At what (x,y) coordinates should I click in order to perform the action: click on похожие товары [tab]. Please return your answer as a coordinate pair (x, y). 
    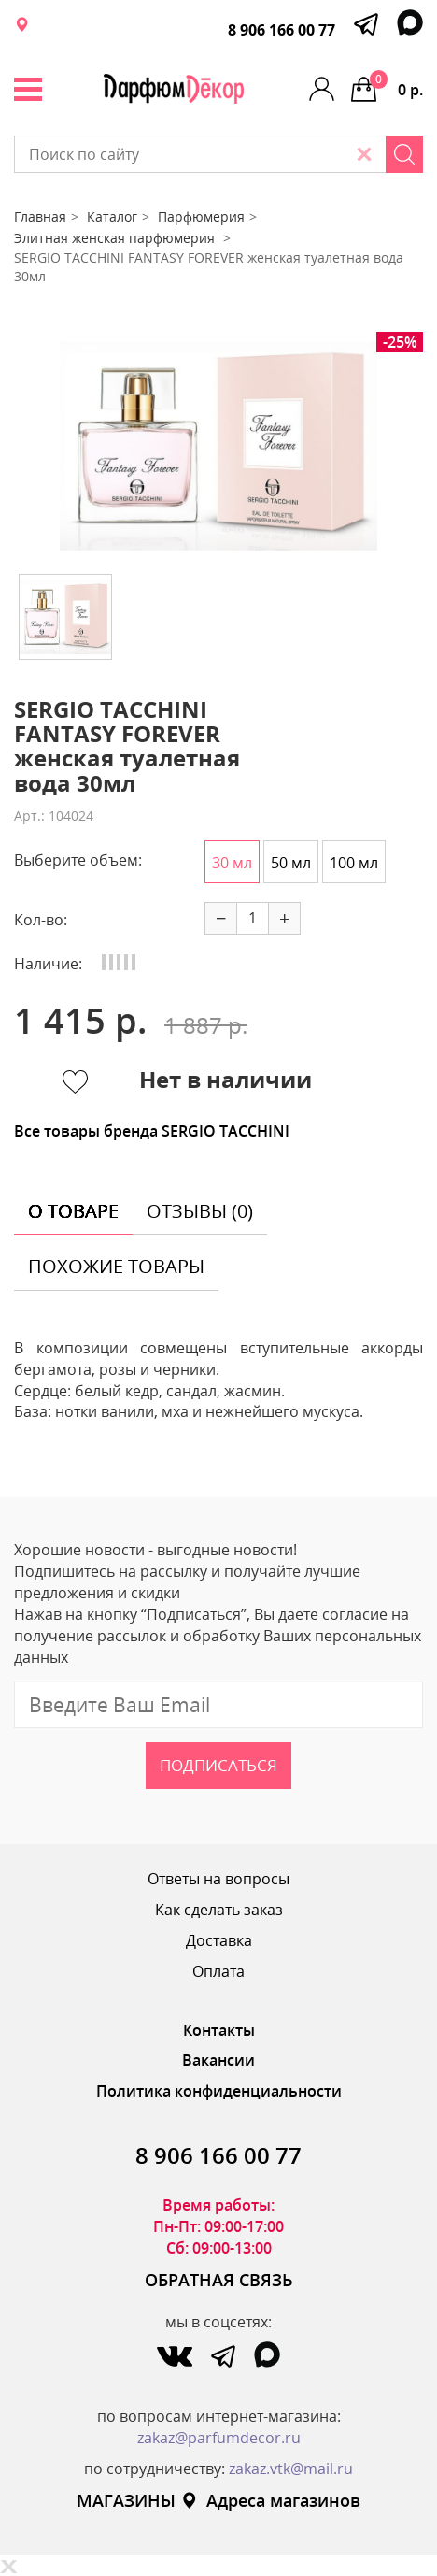
    Looking at the image, I should click on (116, 1266).